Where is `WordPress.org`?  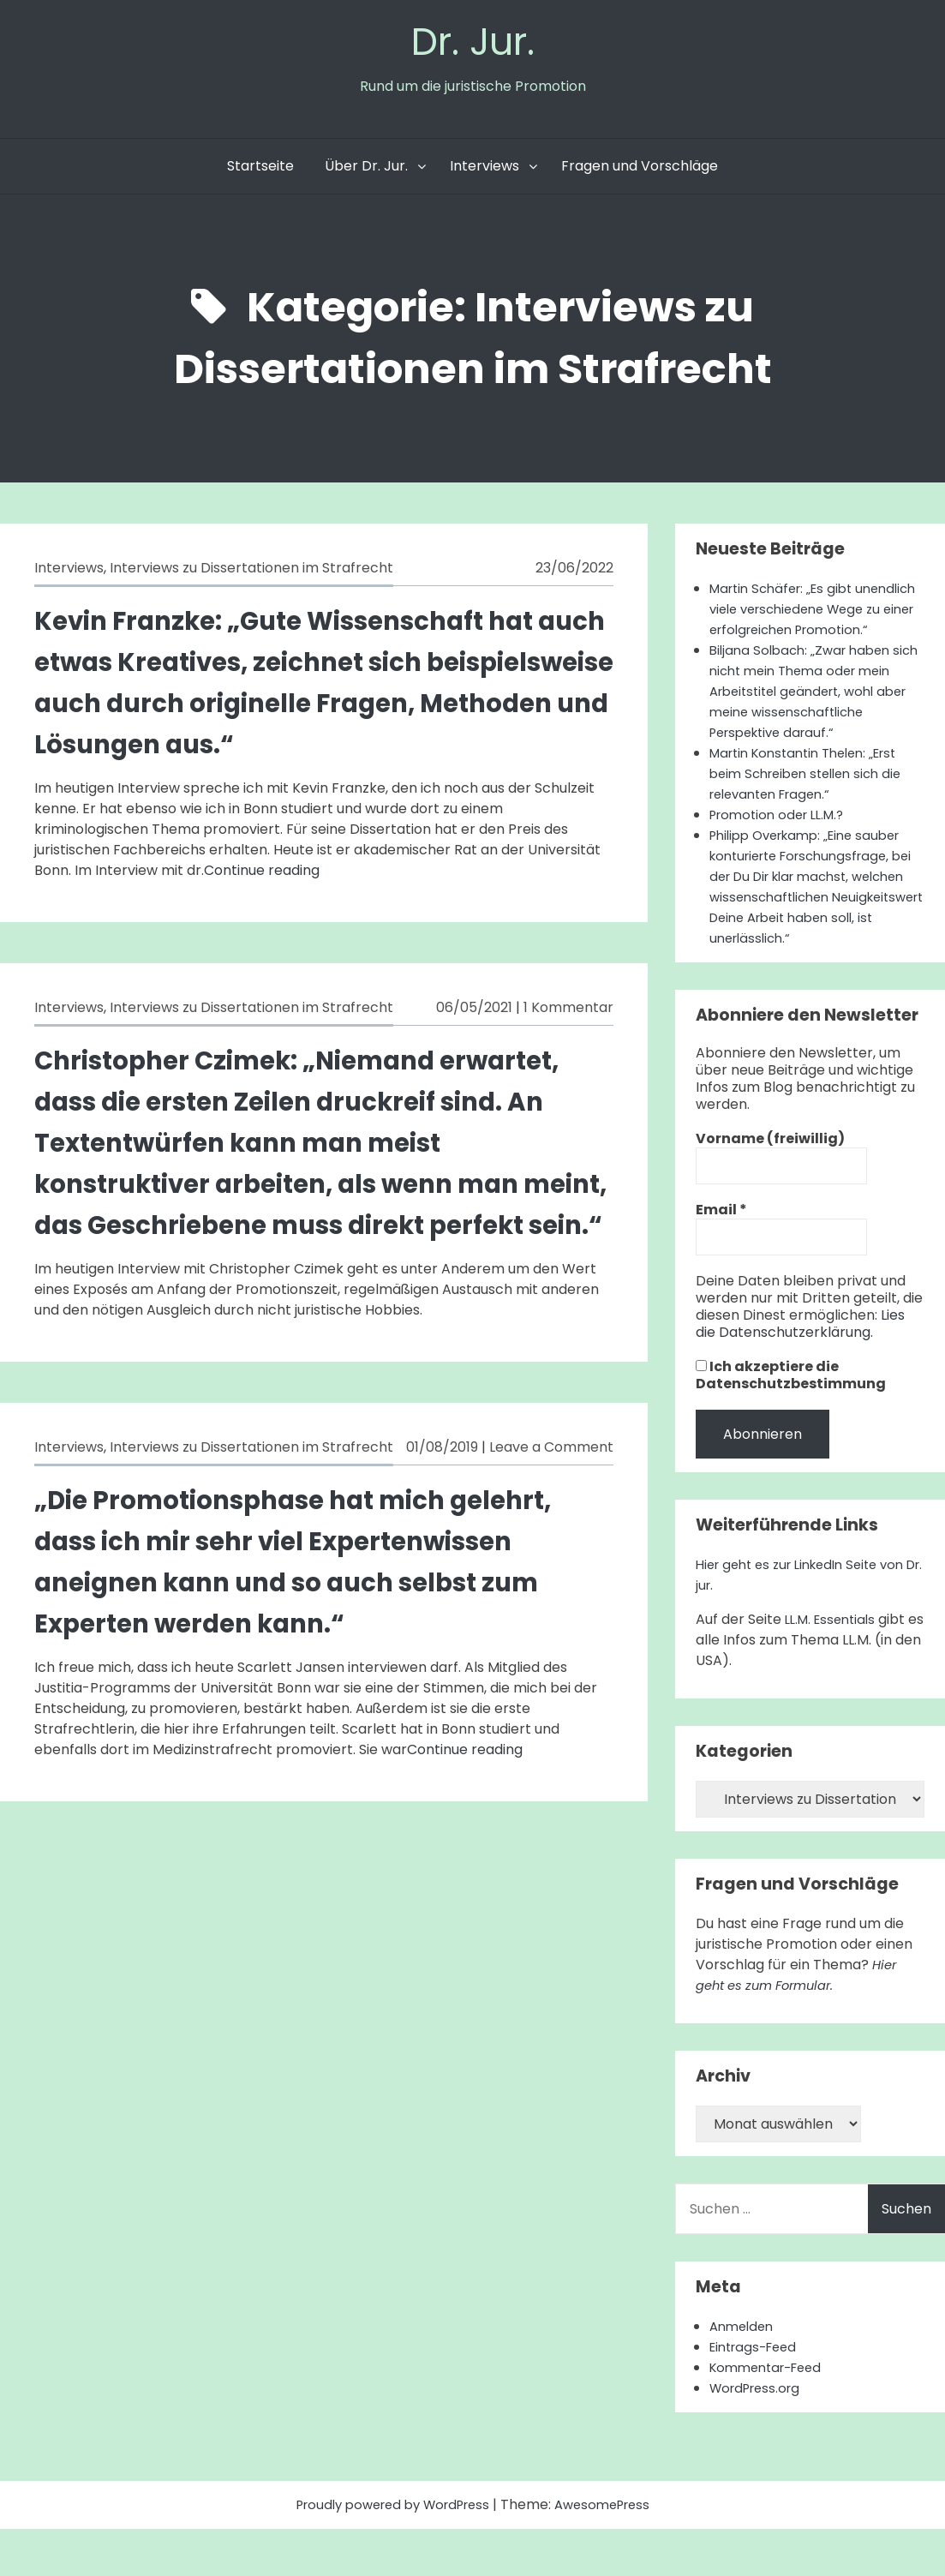
WordPress.org is located at coordinates (759, 2435).